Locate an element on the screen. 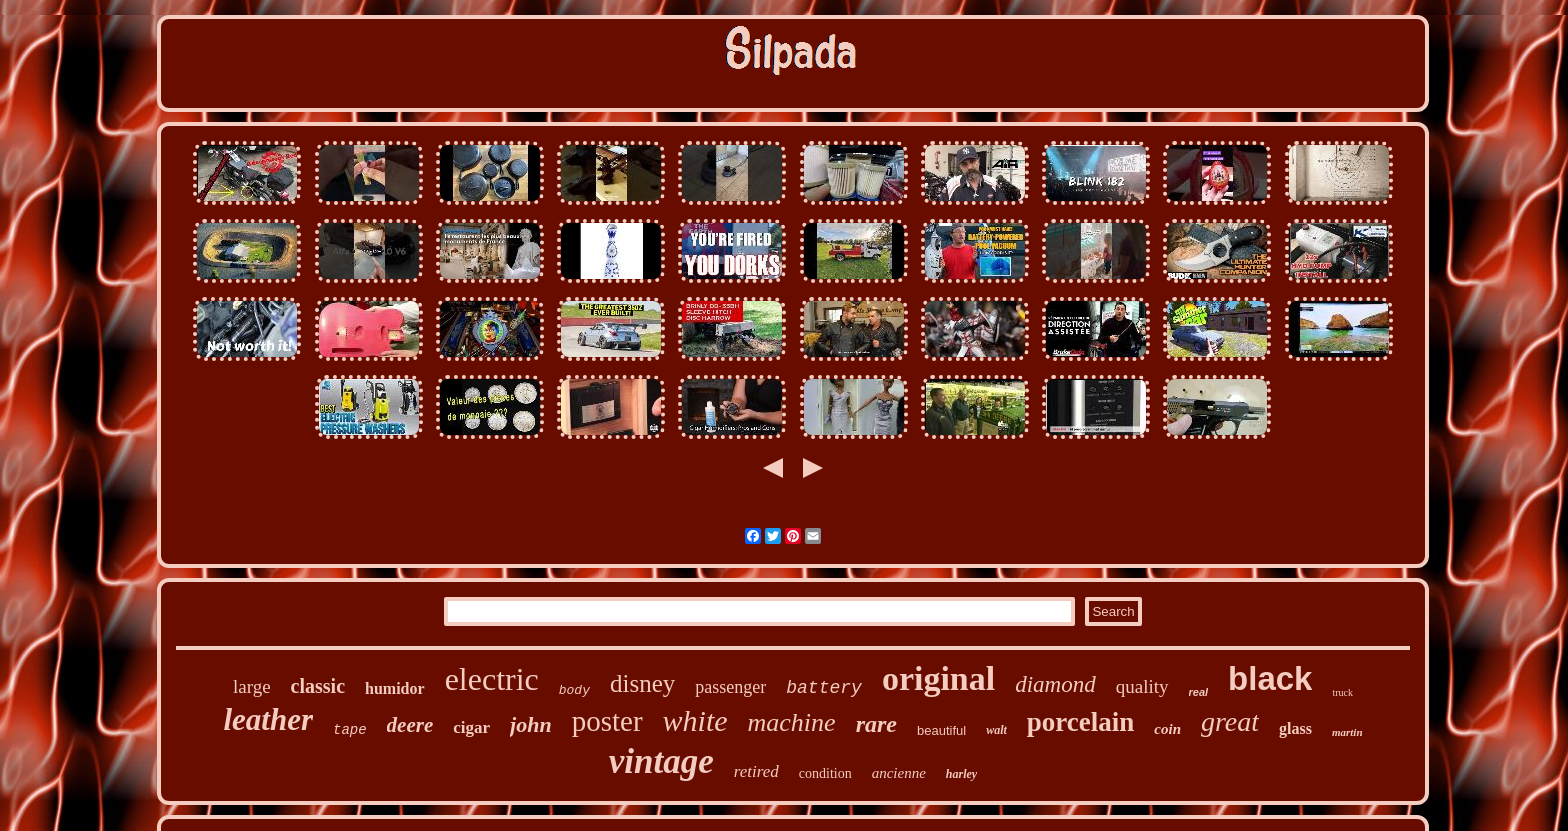  battery is located at coordinates (824, 688).